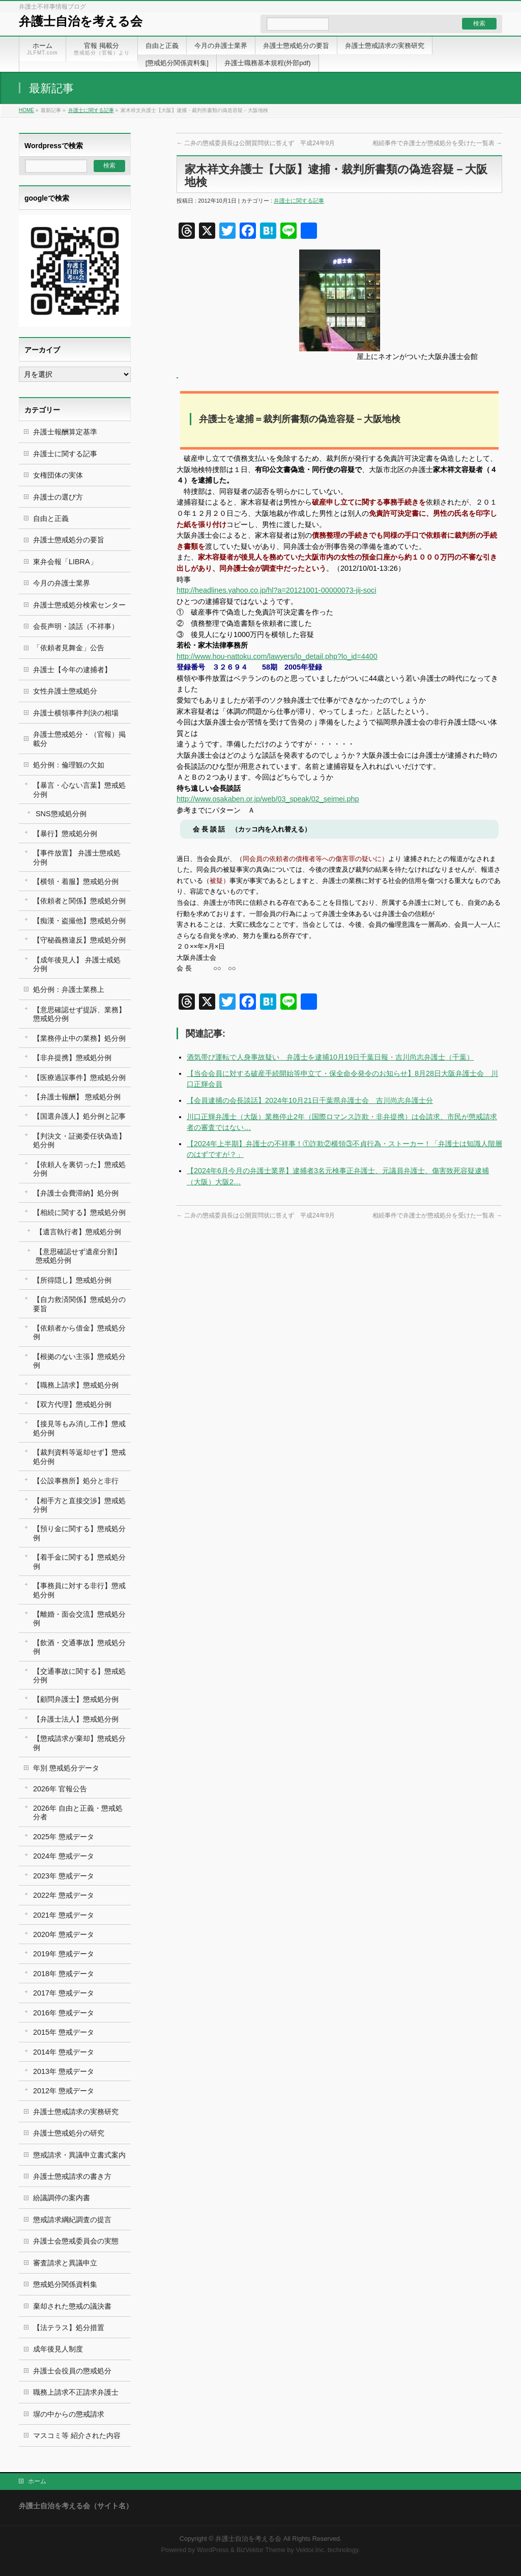 This screenshot has height=2576, width=521. What do you see at coordinates (58, 2349) in the screenshot?
I see `成年後見人制度` at bounding box center [58, 2349].